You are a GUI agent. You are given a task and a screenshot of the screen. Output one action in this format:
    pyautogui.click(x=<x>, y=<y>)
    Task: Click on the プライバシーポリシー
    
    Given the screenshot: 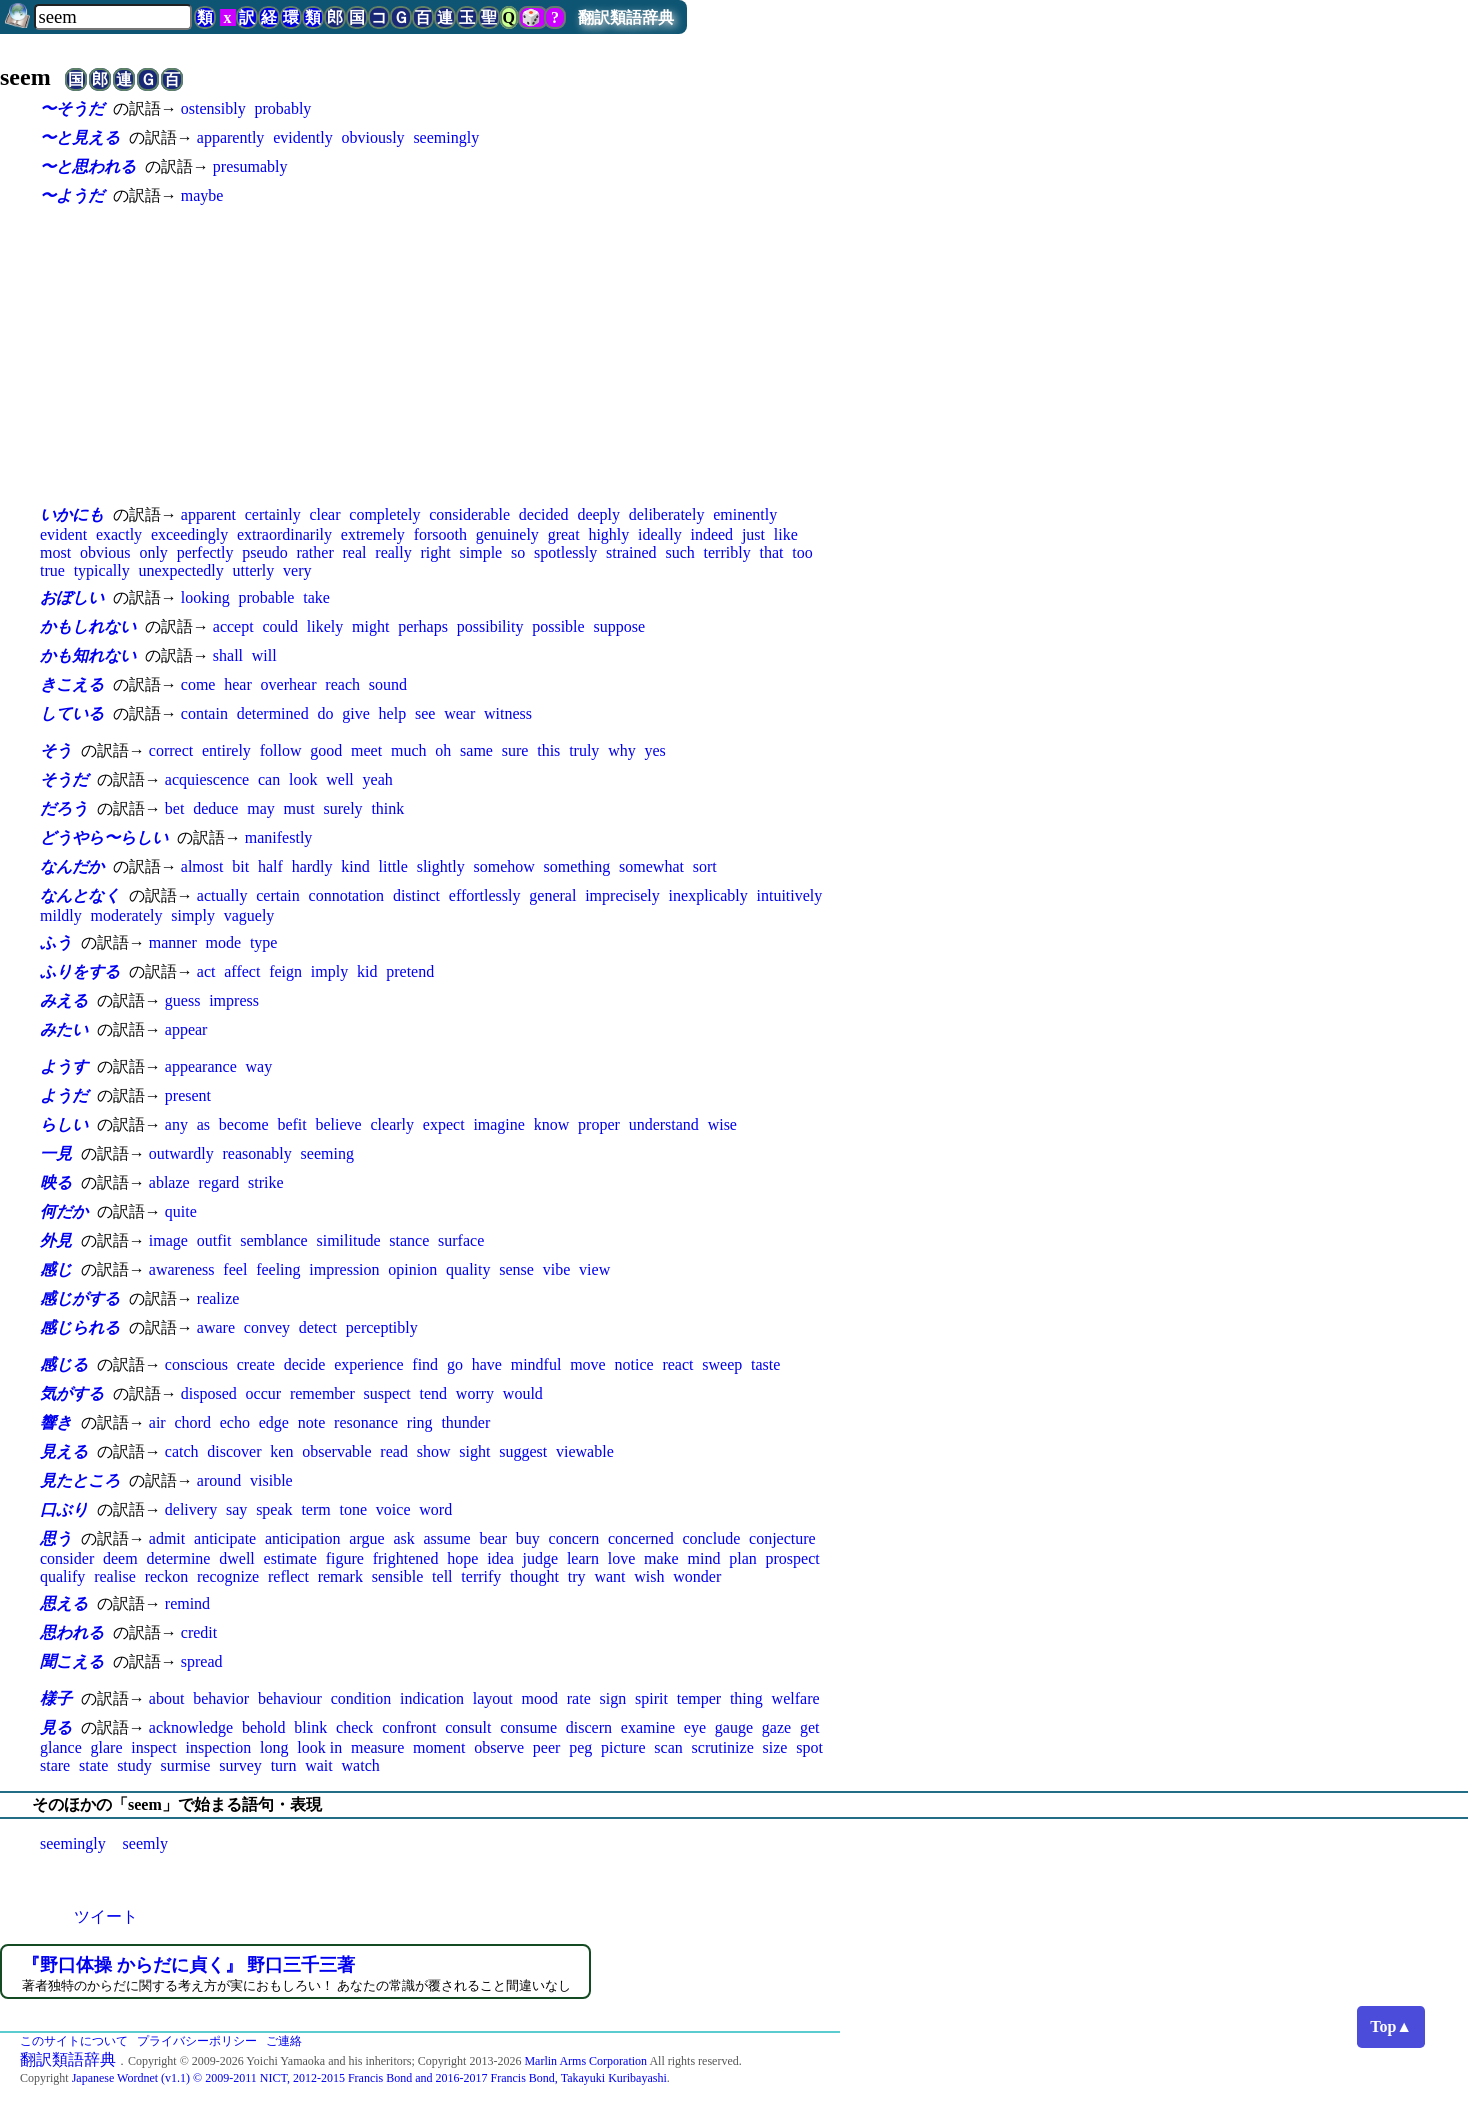 What is the action you would take?
    pyautogui.click(x=197, y=2041)
    